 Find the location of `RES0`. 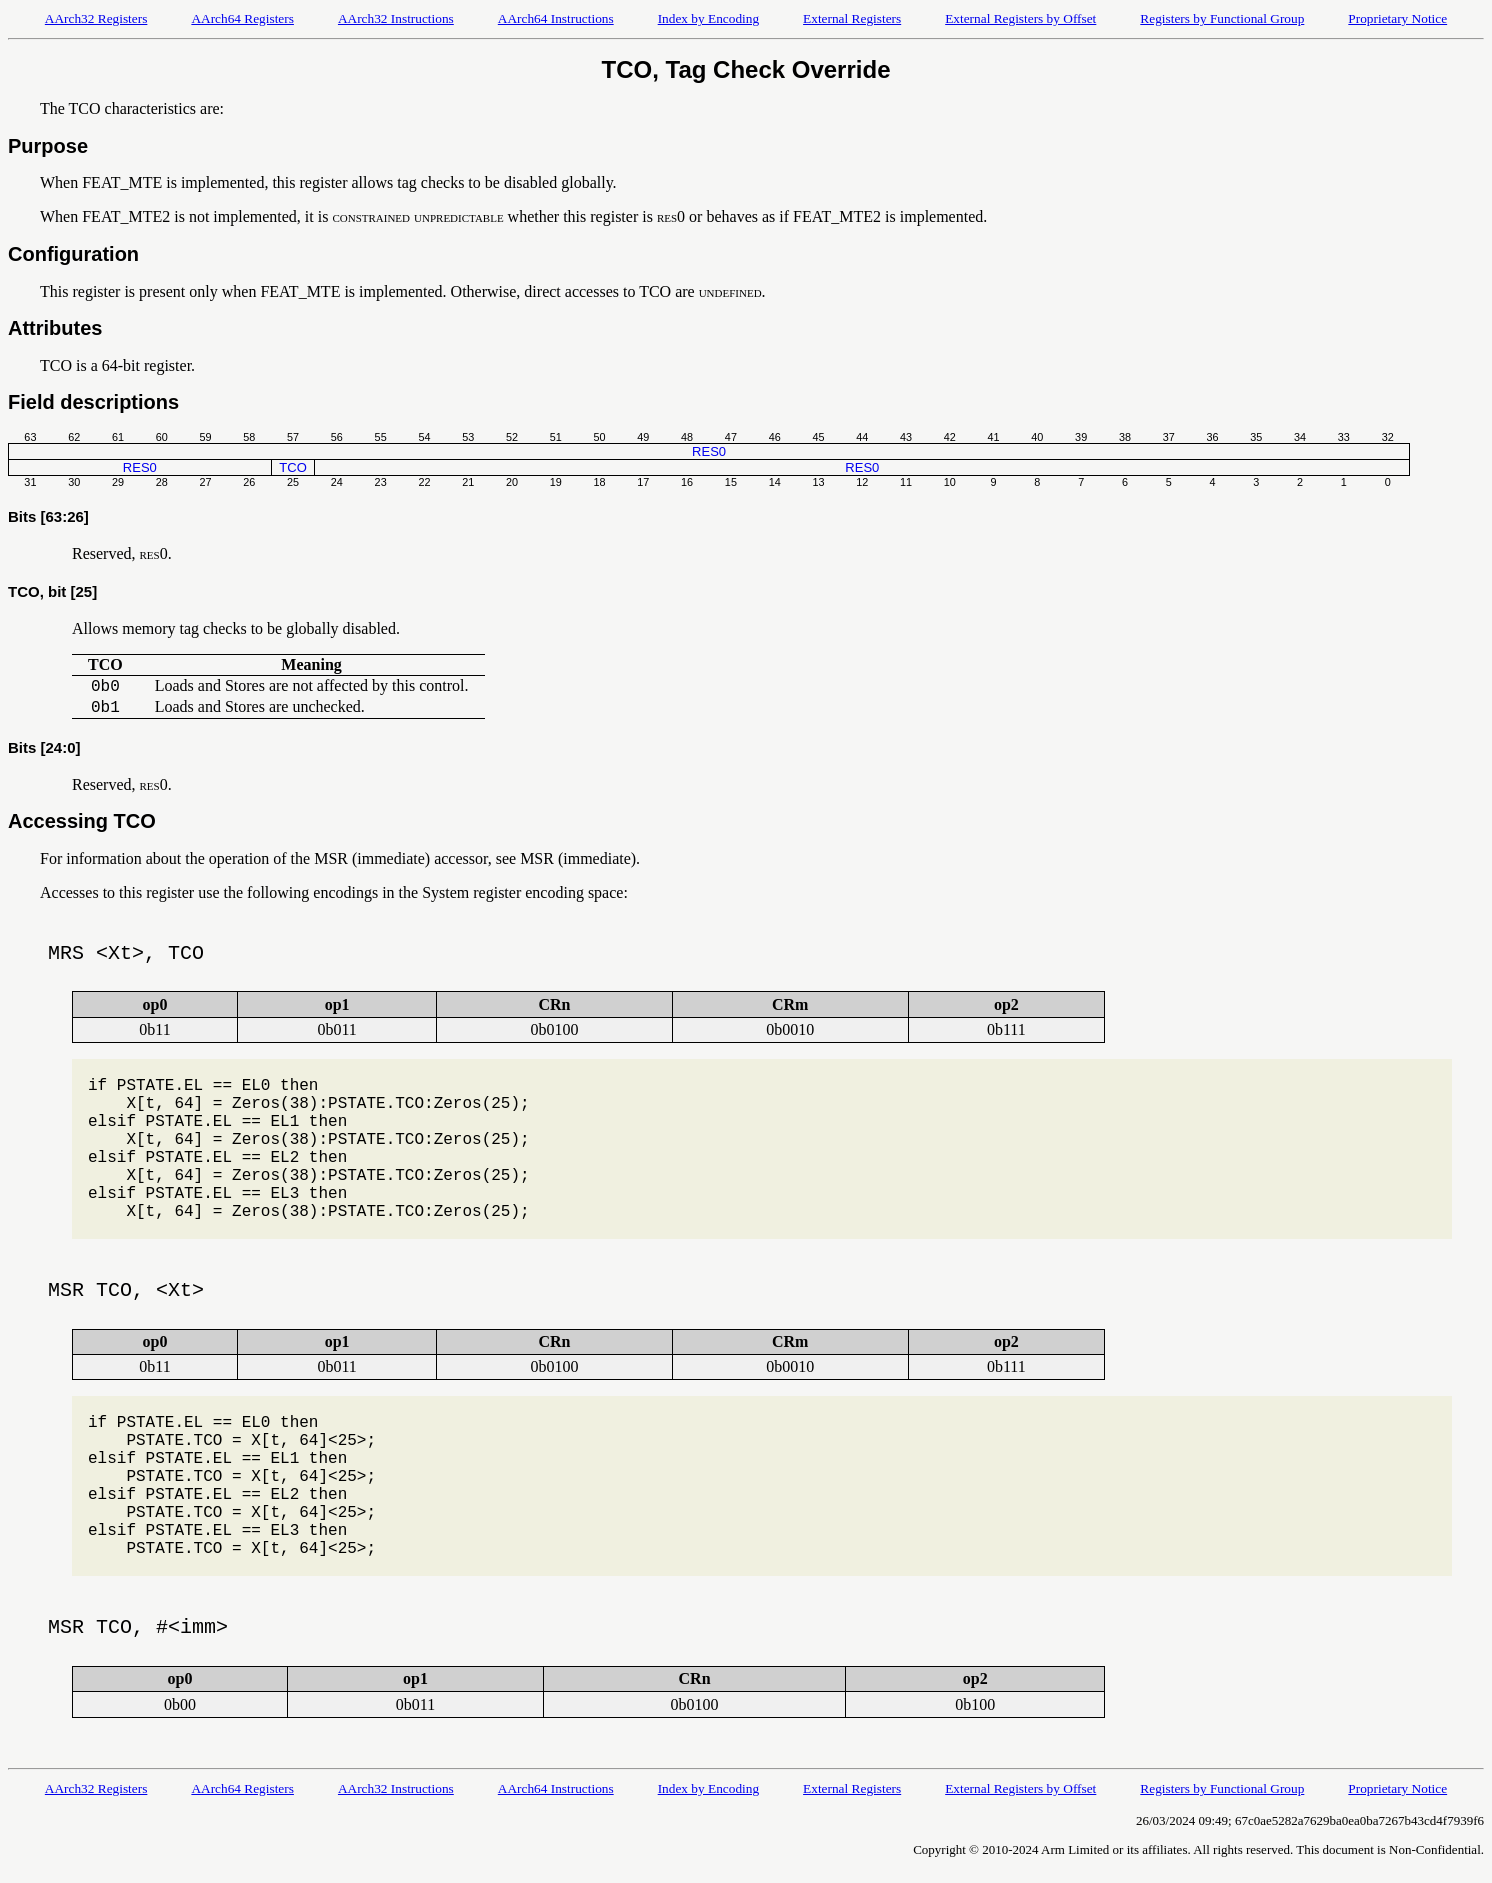

RES0 is located at coordinates (709, 451).